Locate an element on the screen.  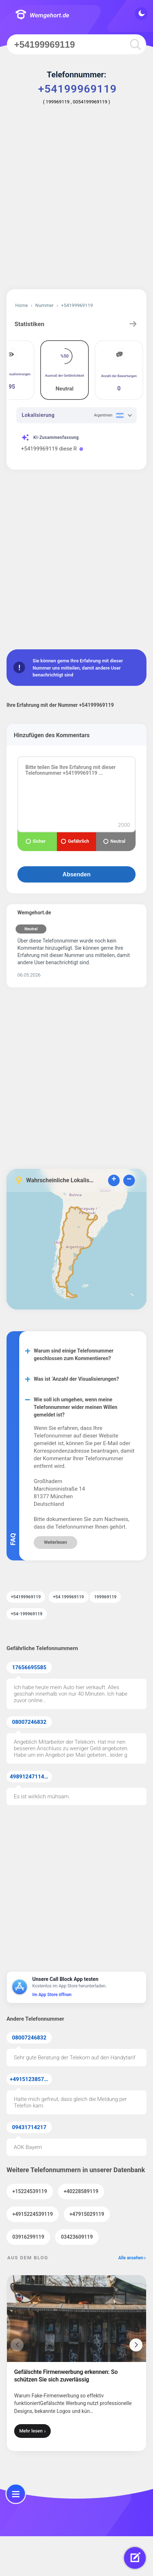
Wemgehort.de is located at coordinates (42, 15).